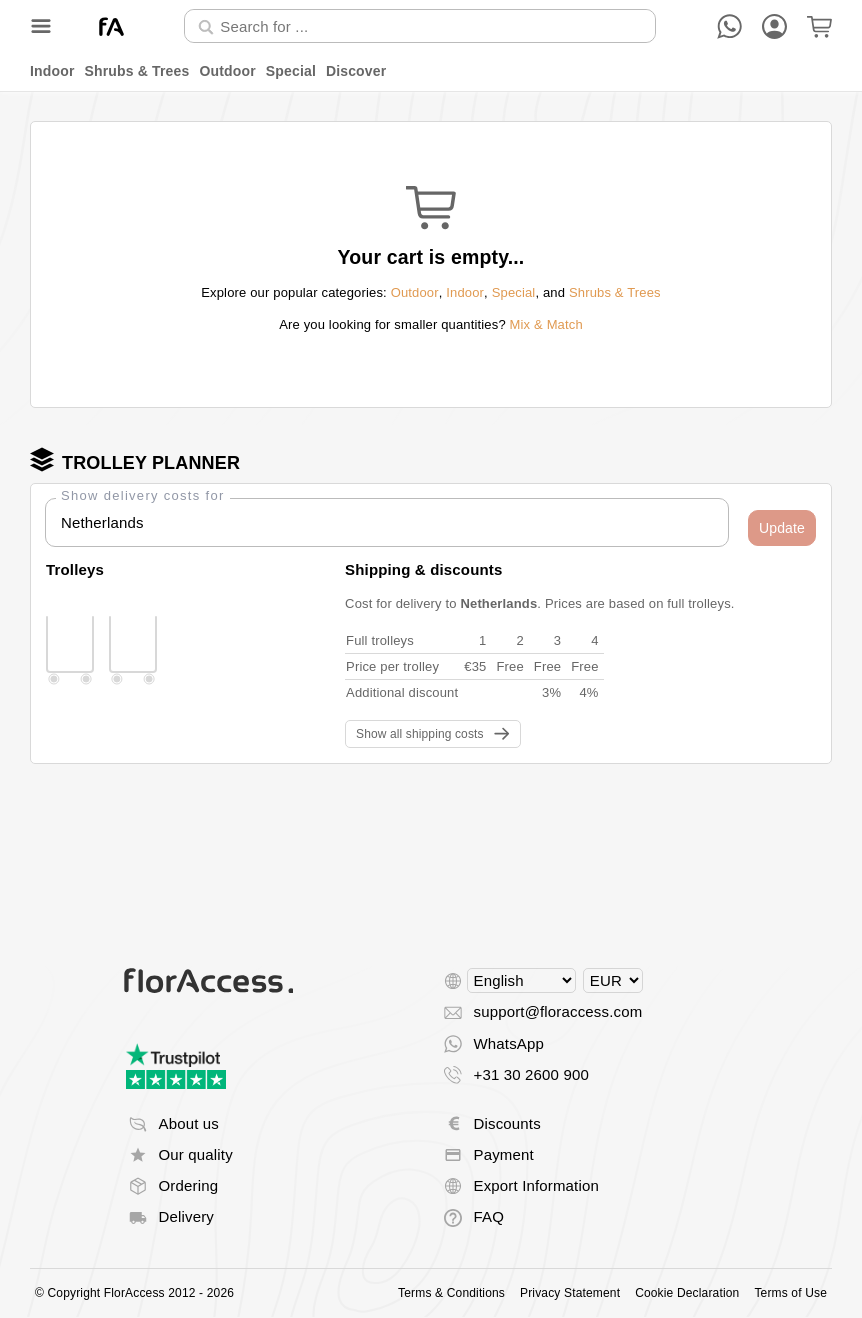 Image resolution: width=862 pixels, height=1318 pixels. What do you see at coordinates (356, 71) in the screenshot?
I see `Discover` at bounding box center [356, 71].